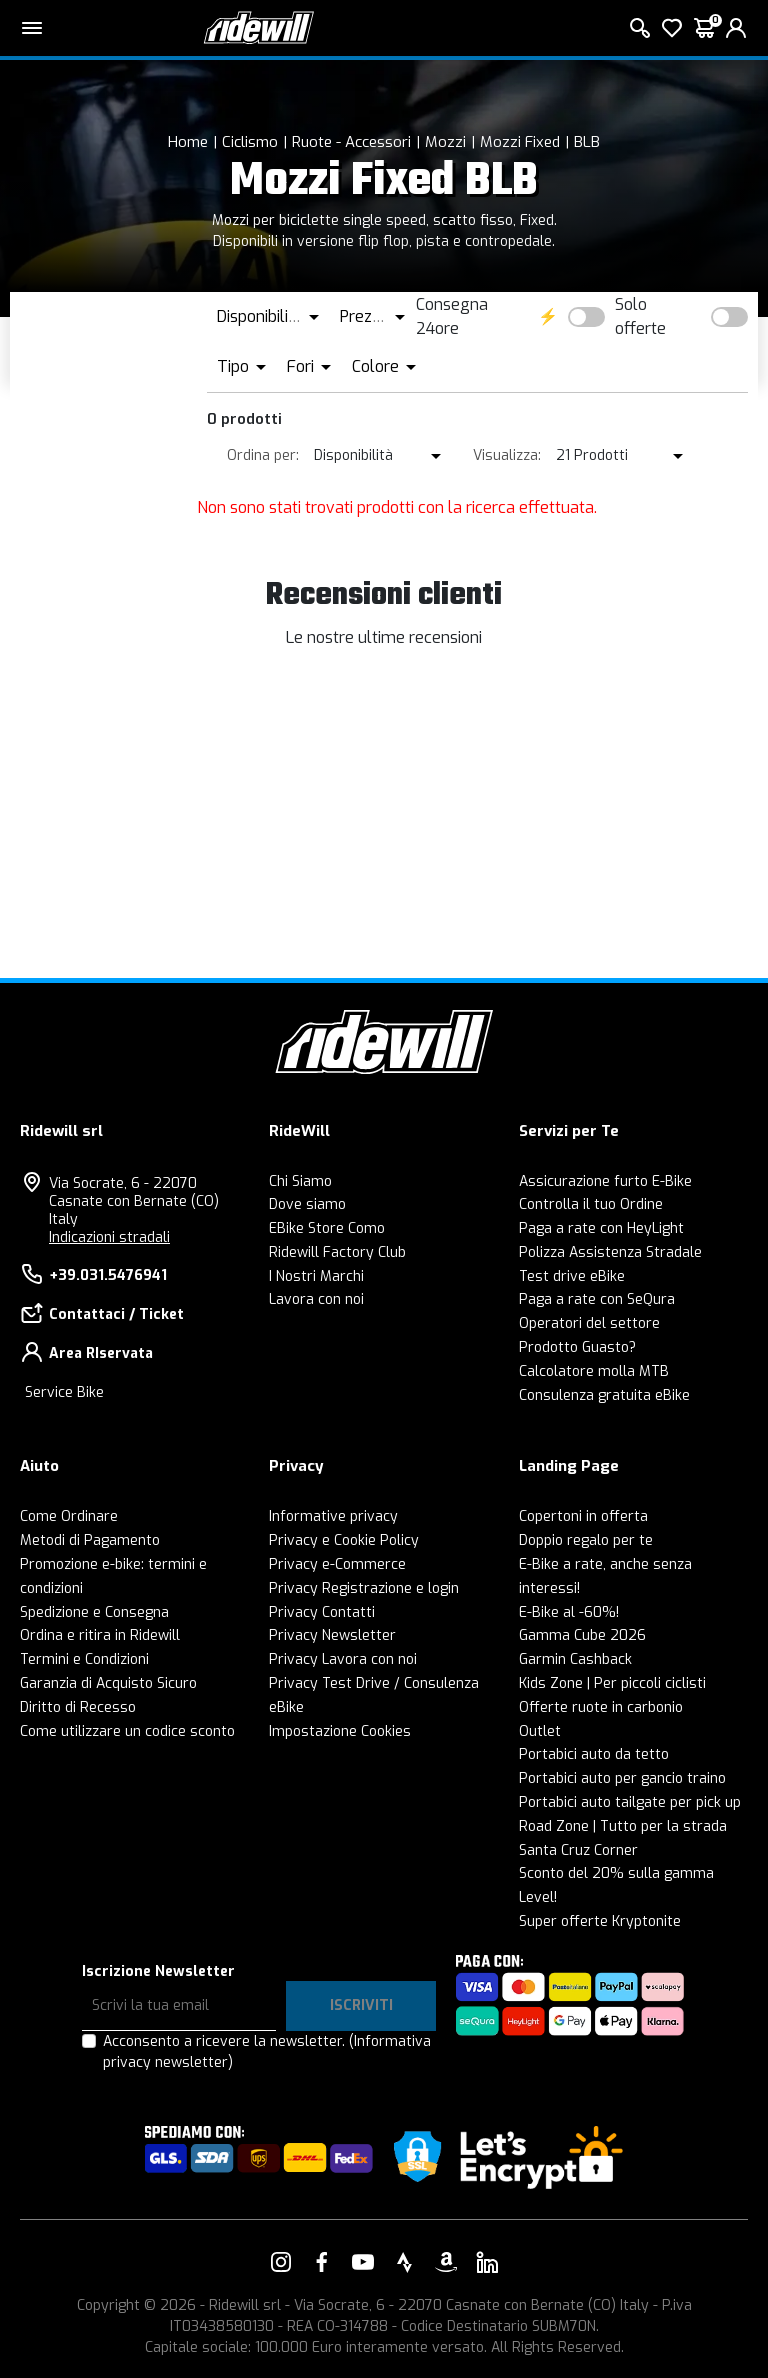 The width and height of the screenshot is (768, 2378). What do you see at coordinates (578, 1850) in the screenshot?
I see `Santa Cruz Corner` at bounding box center [578, 1850].